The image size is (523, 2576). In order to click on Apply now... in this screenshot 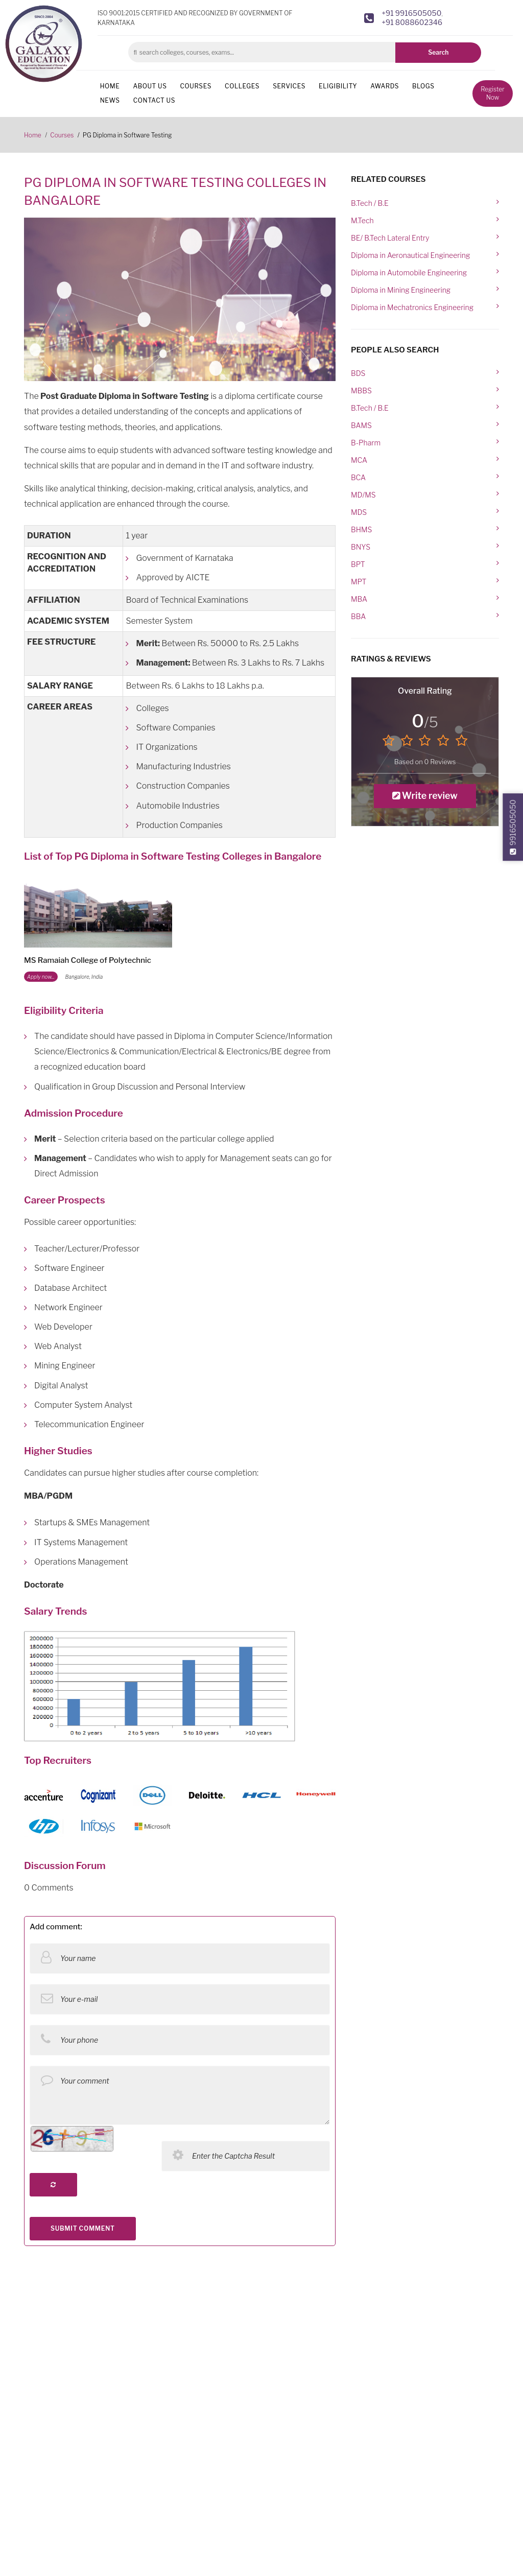, I will do `click(41, 977)`.